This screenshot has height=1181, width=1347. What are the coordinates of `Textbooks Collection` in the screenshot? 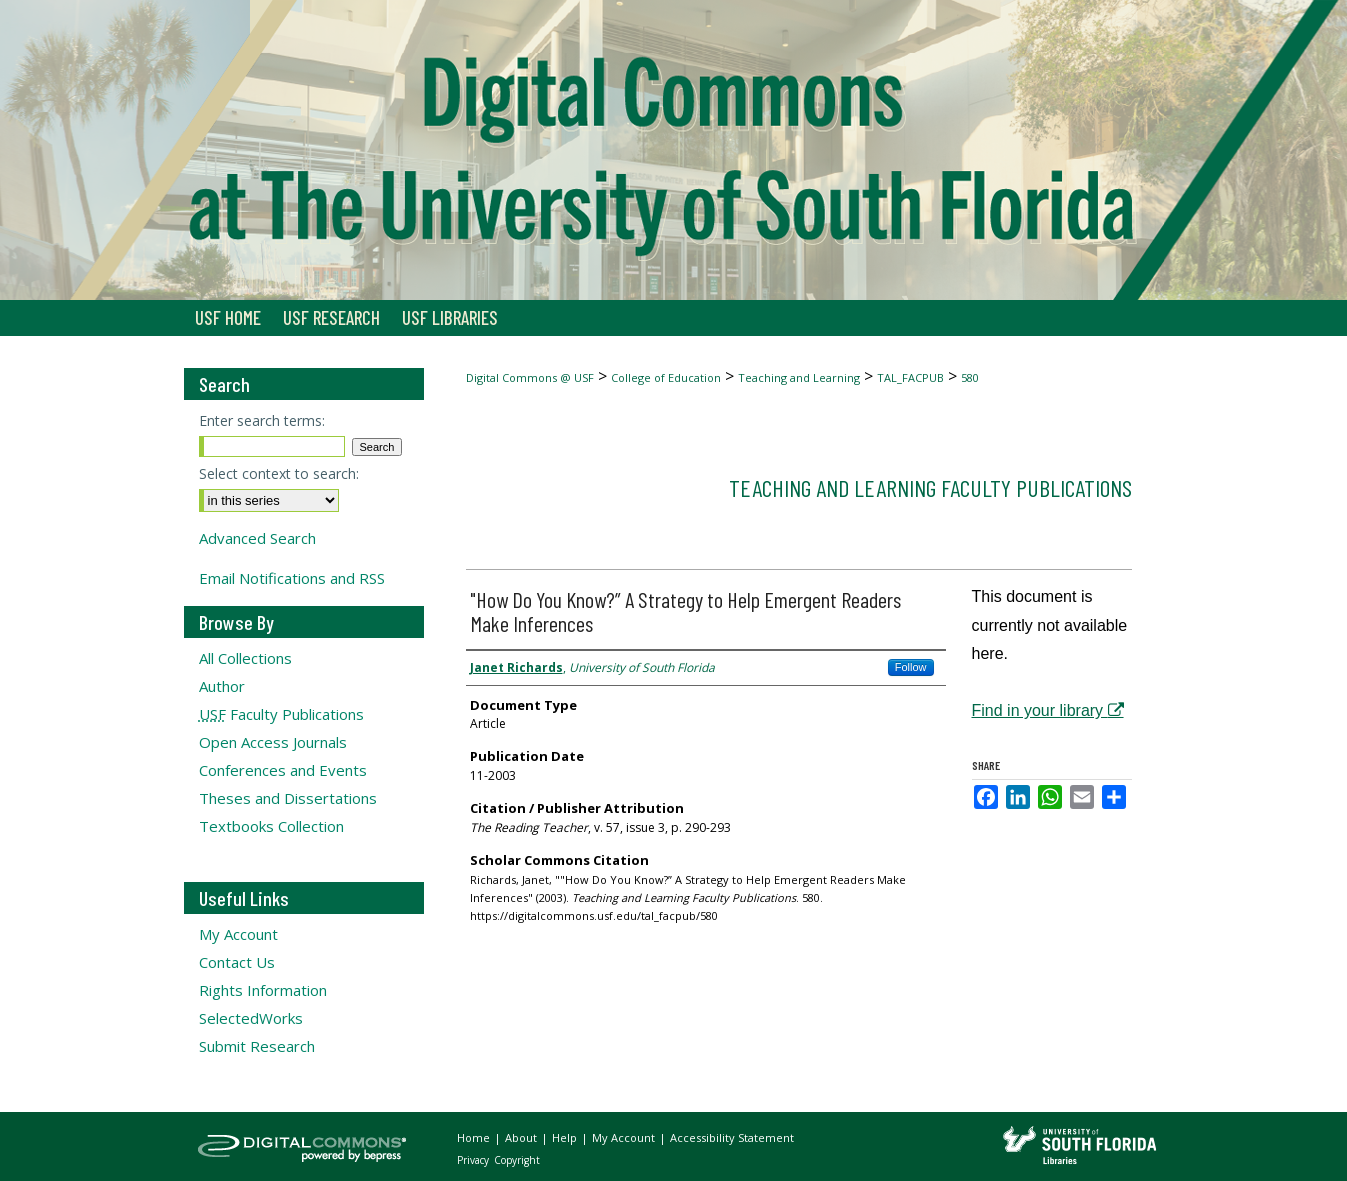 It's located at (271, 826).